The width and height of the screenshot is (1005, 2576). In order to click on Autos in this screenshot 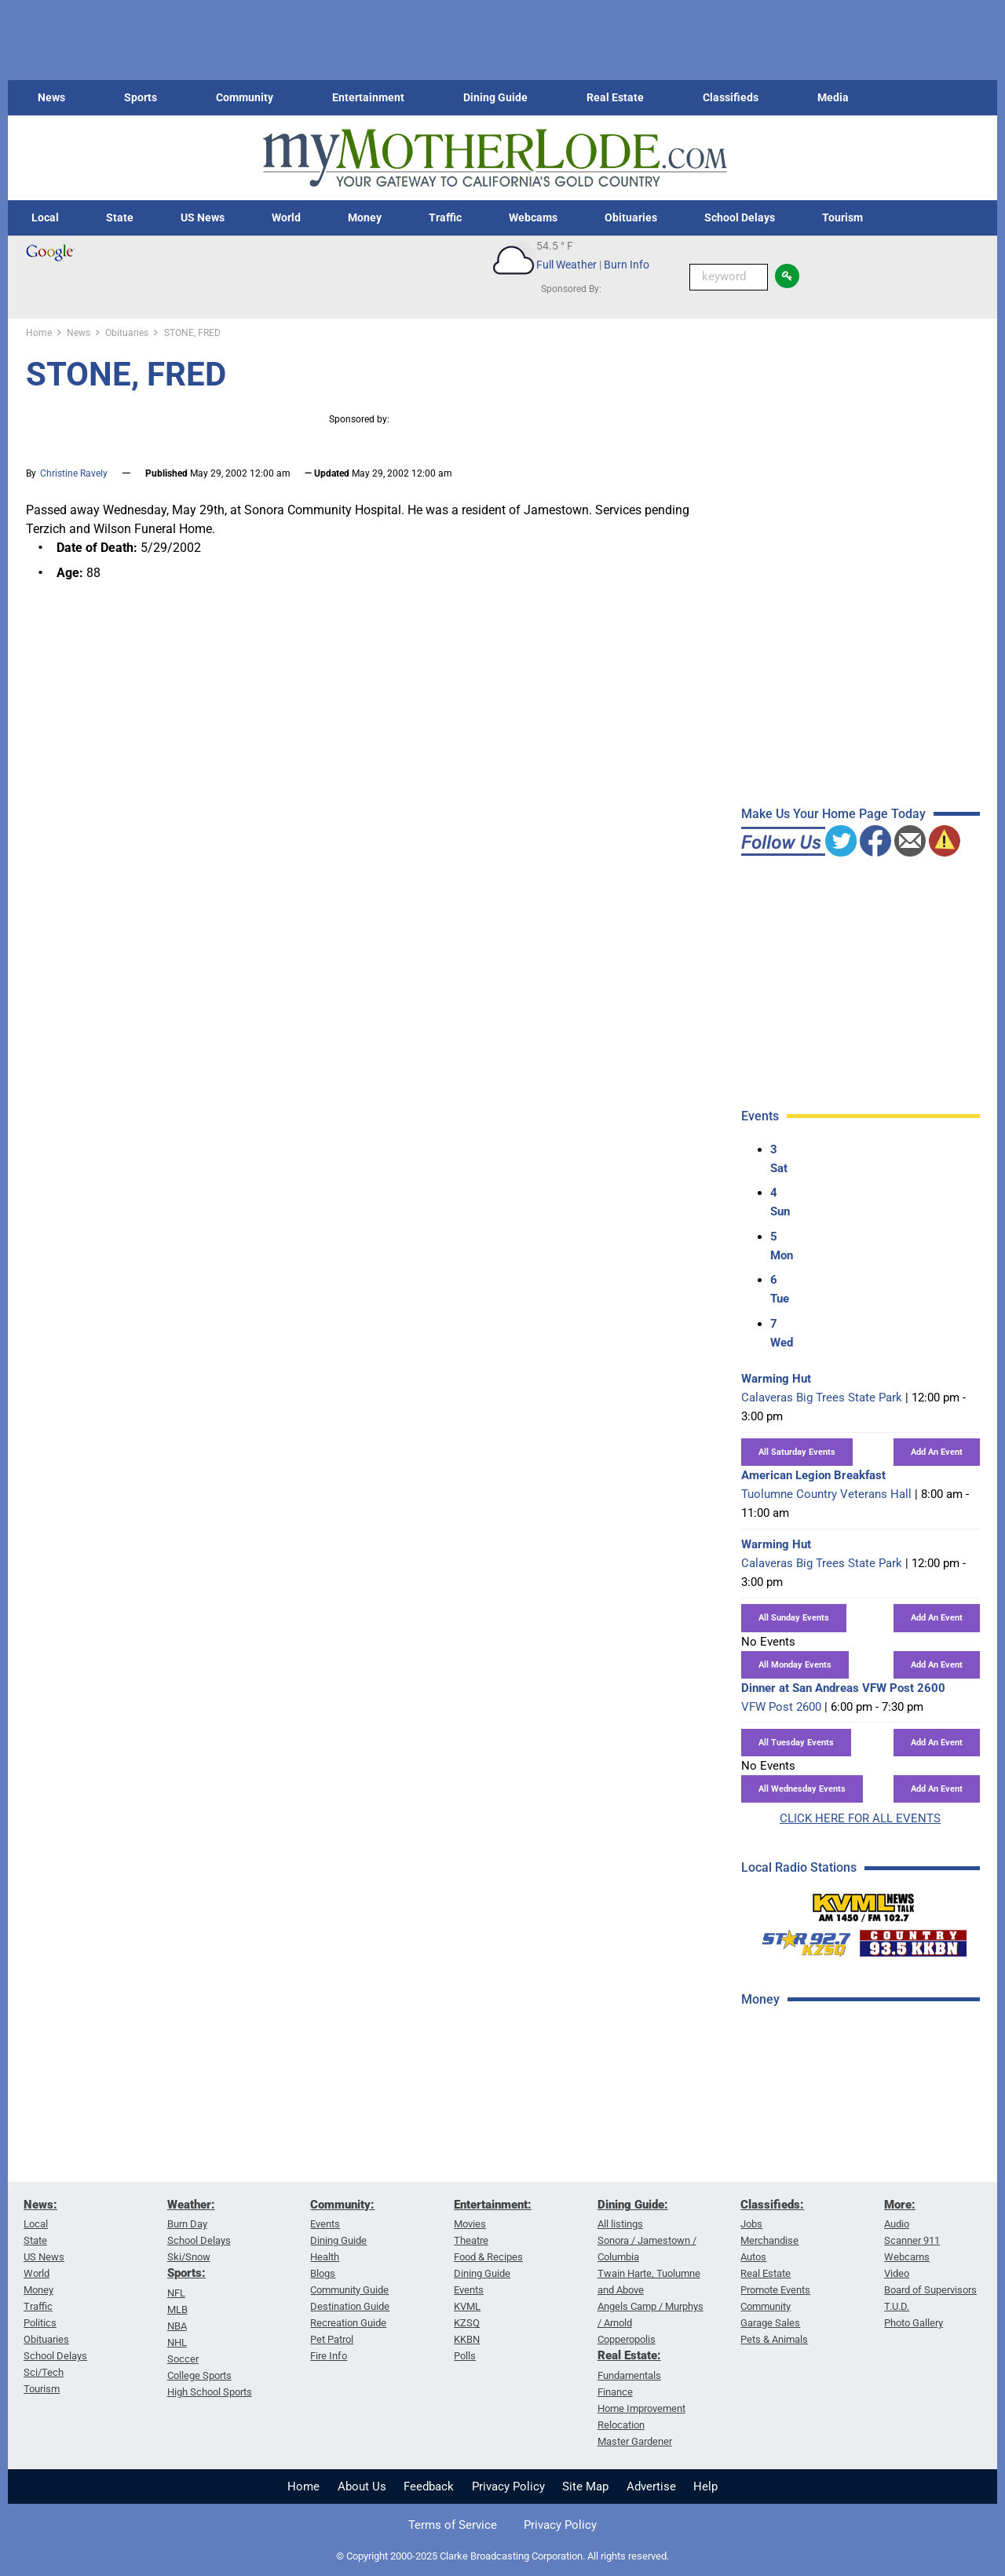, I will do `click(753, 2257)`.